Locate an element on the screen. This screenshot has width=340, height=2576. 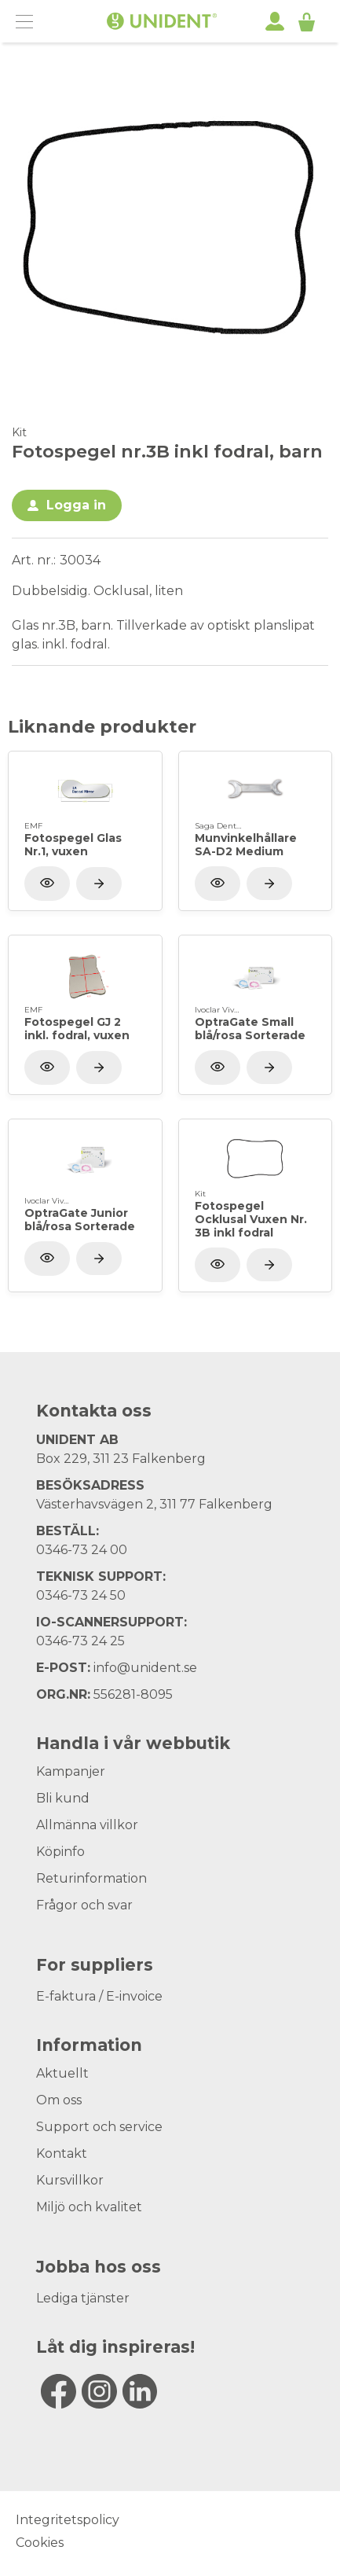
0346-73 24 00 is located at coordinates (81, 1549).